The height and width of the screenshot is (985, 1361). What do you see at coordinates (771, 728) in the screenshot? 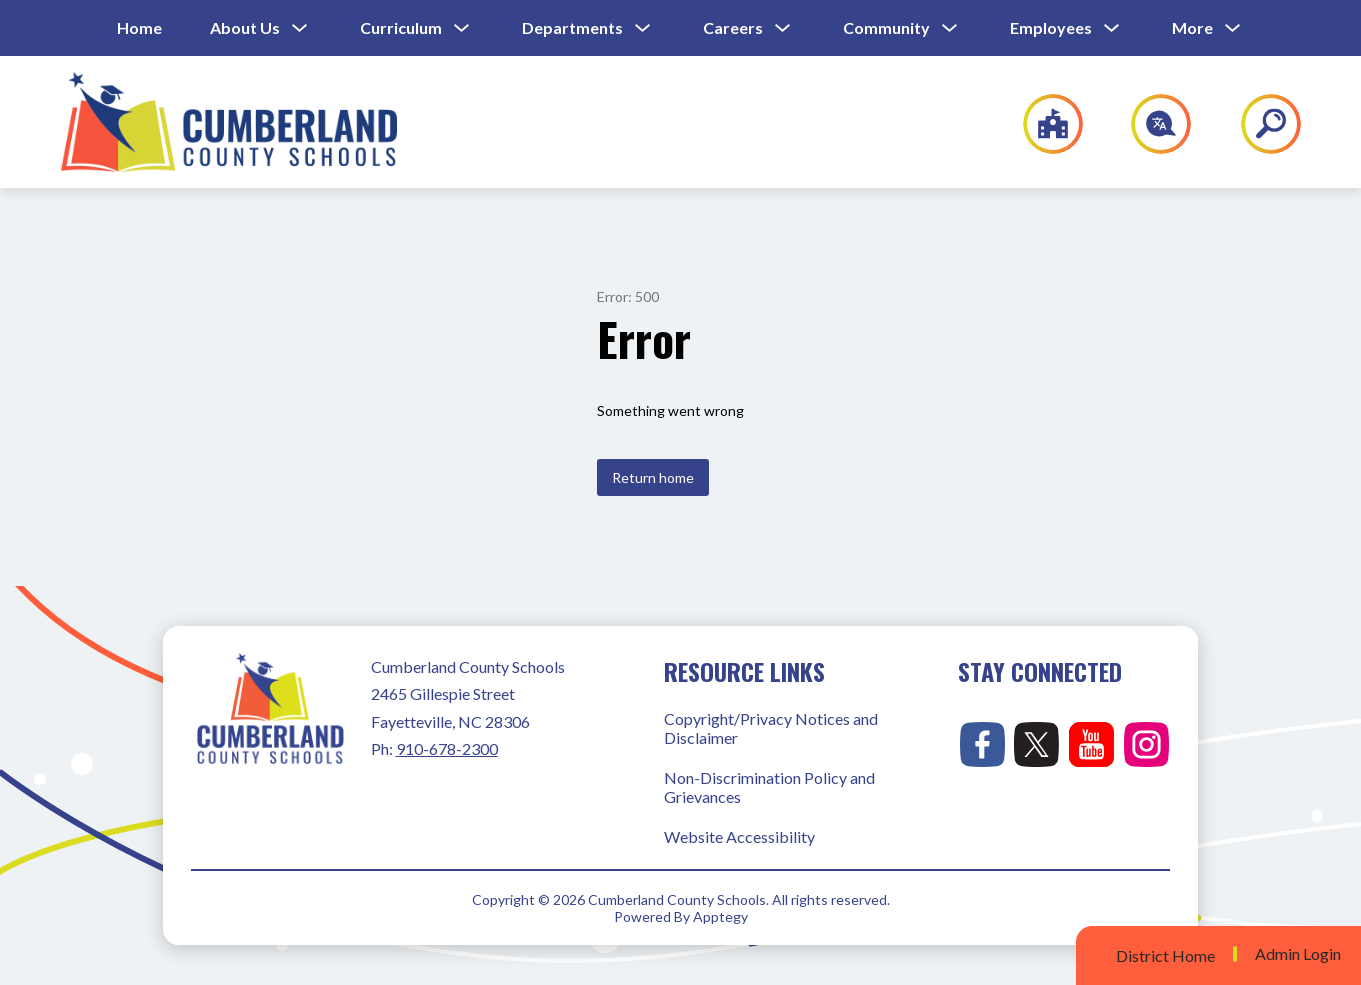
I see `Copyright/Privacy Notices and Disclaimer` at bounding box center [771, 728].